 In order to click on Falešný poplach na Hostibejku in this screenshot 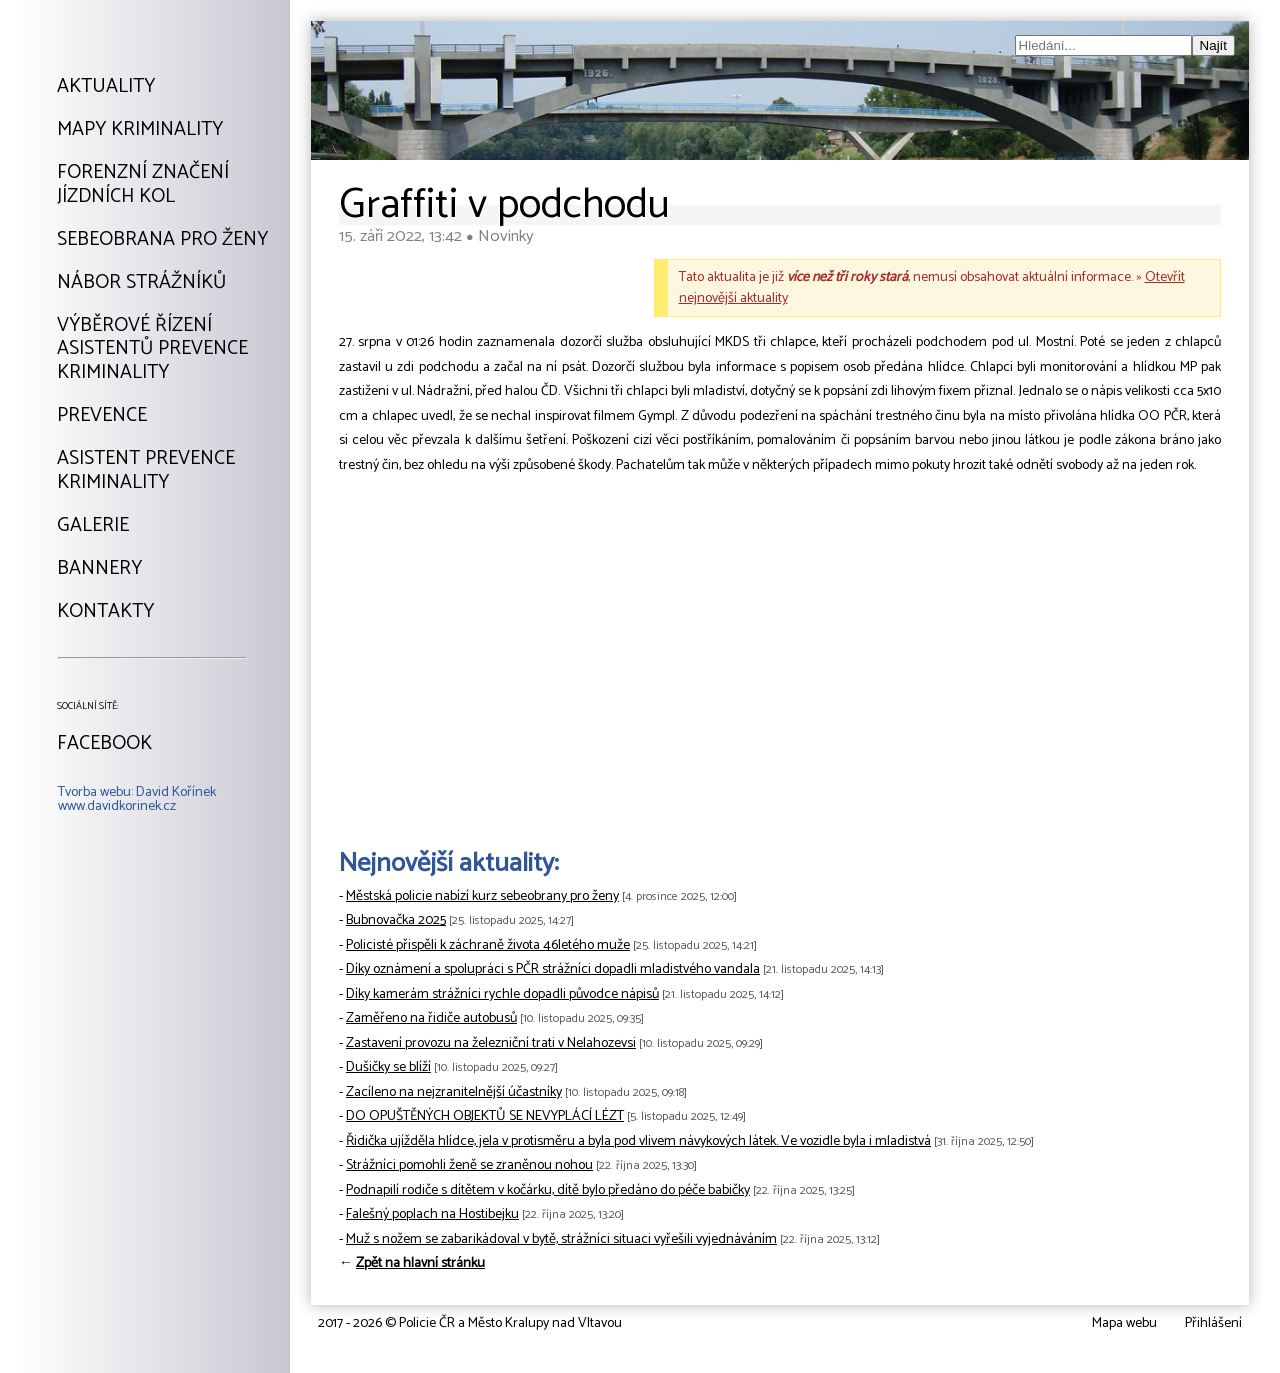, I will do `click(432, 1214)`.